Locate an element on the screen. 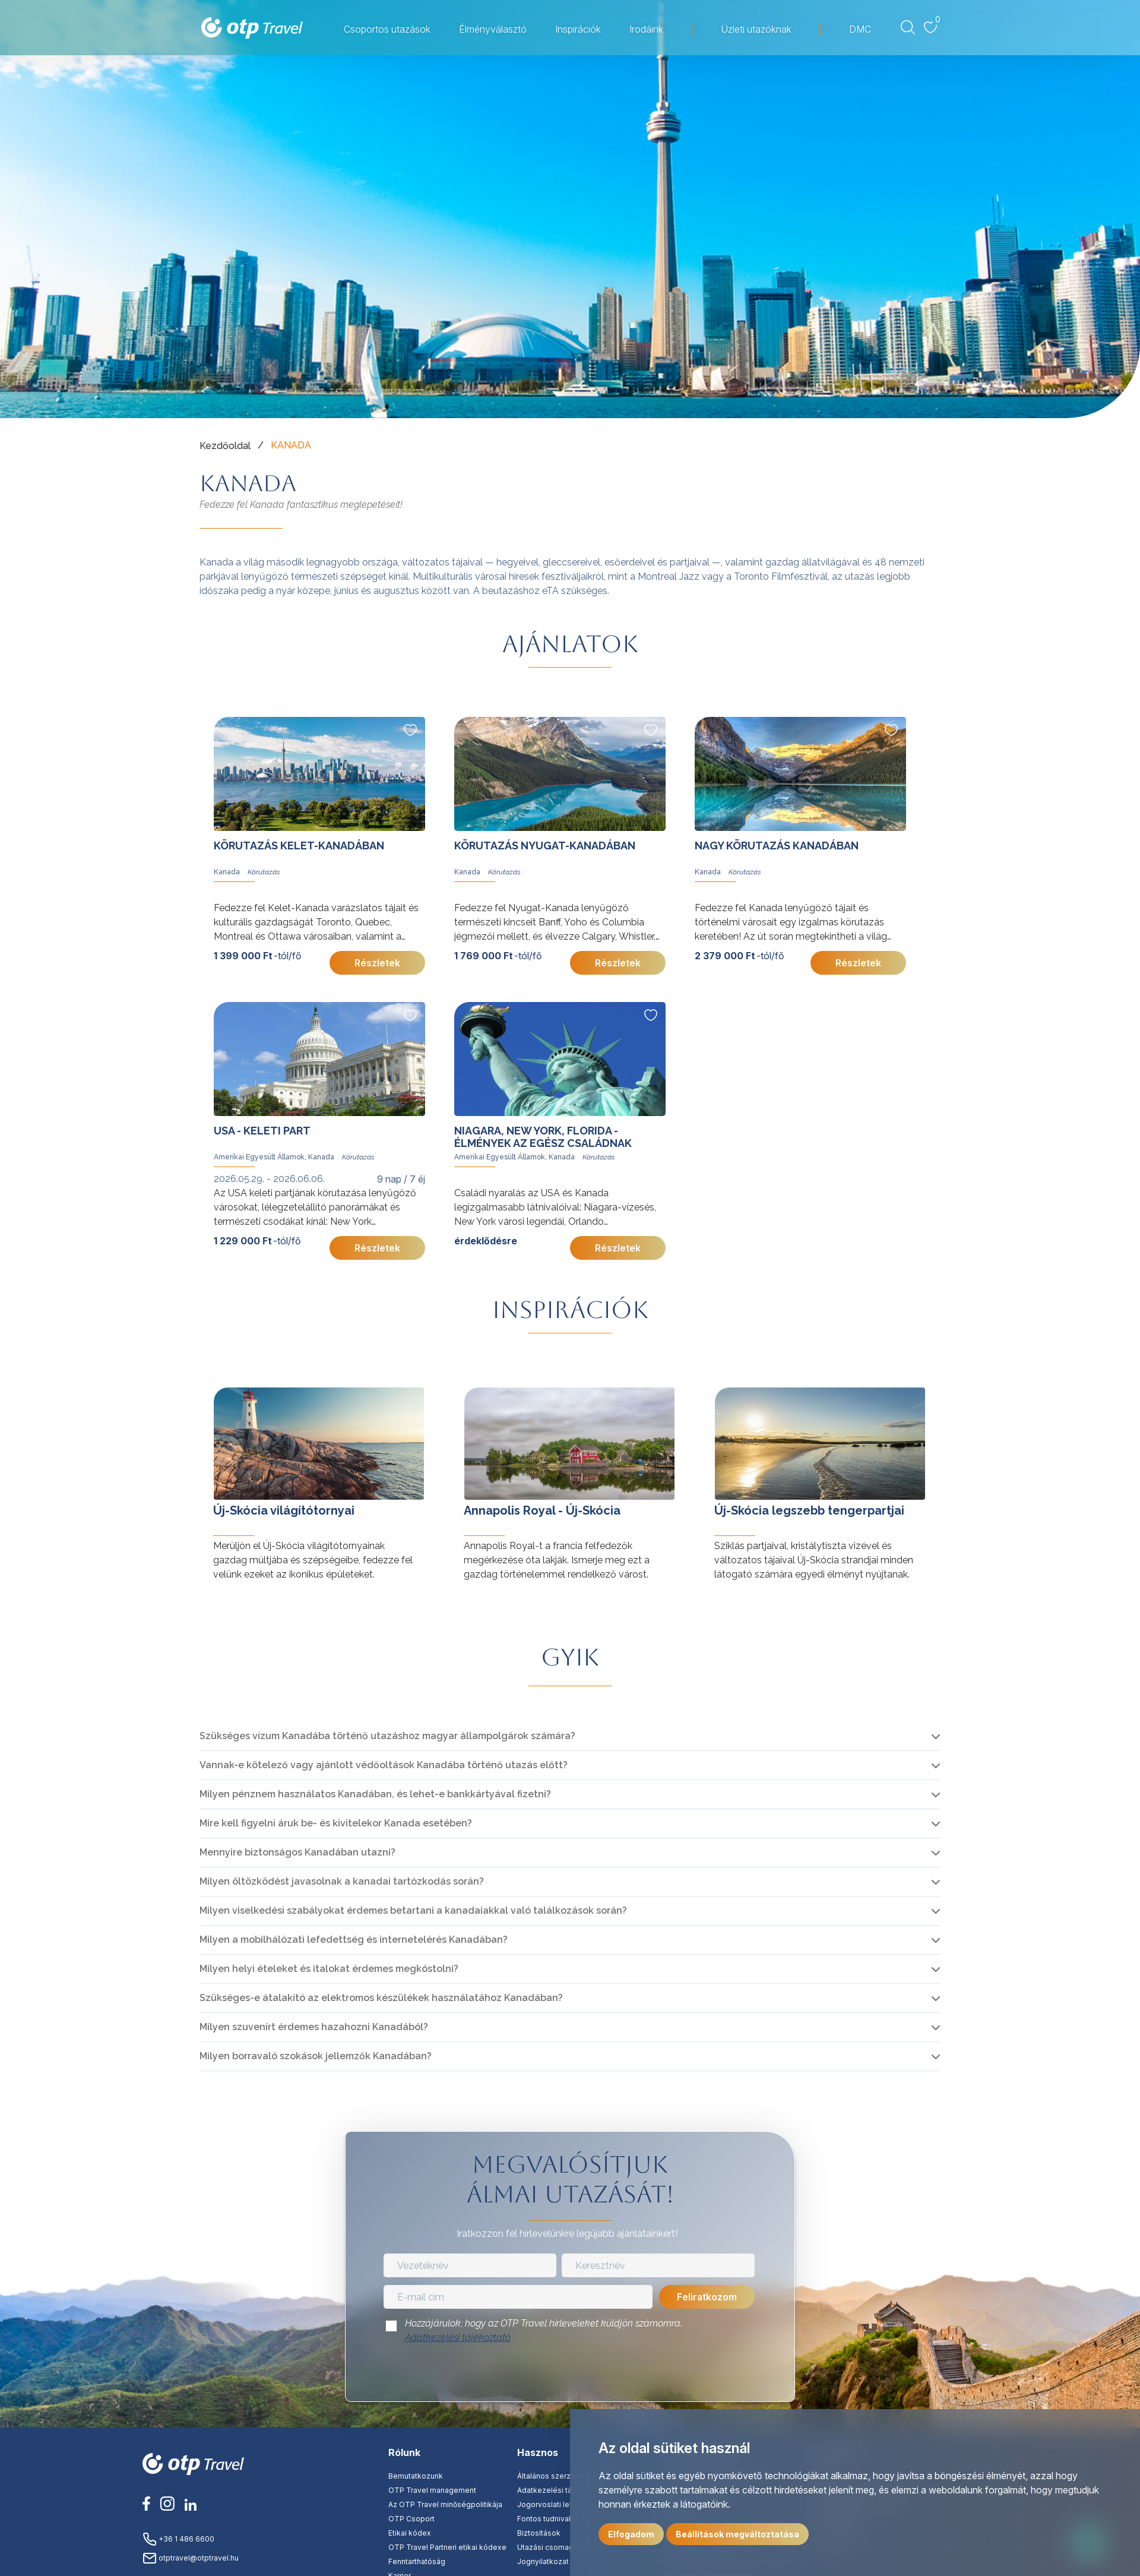 This screenshot has height=2576, width=1140. Inspirációk is located at coordinates (578, 29).